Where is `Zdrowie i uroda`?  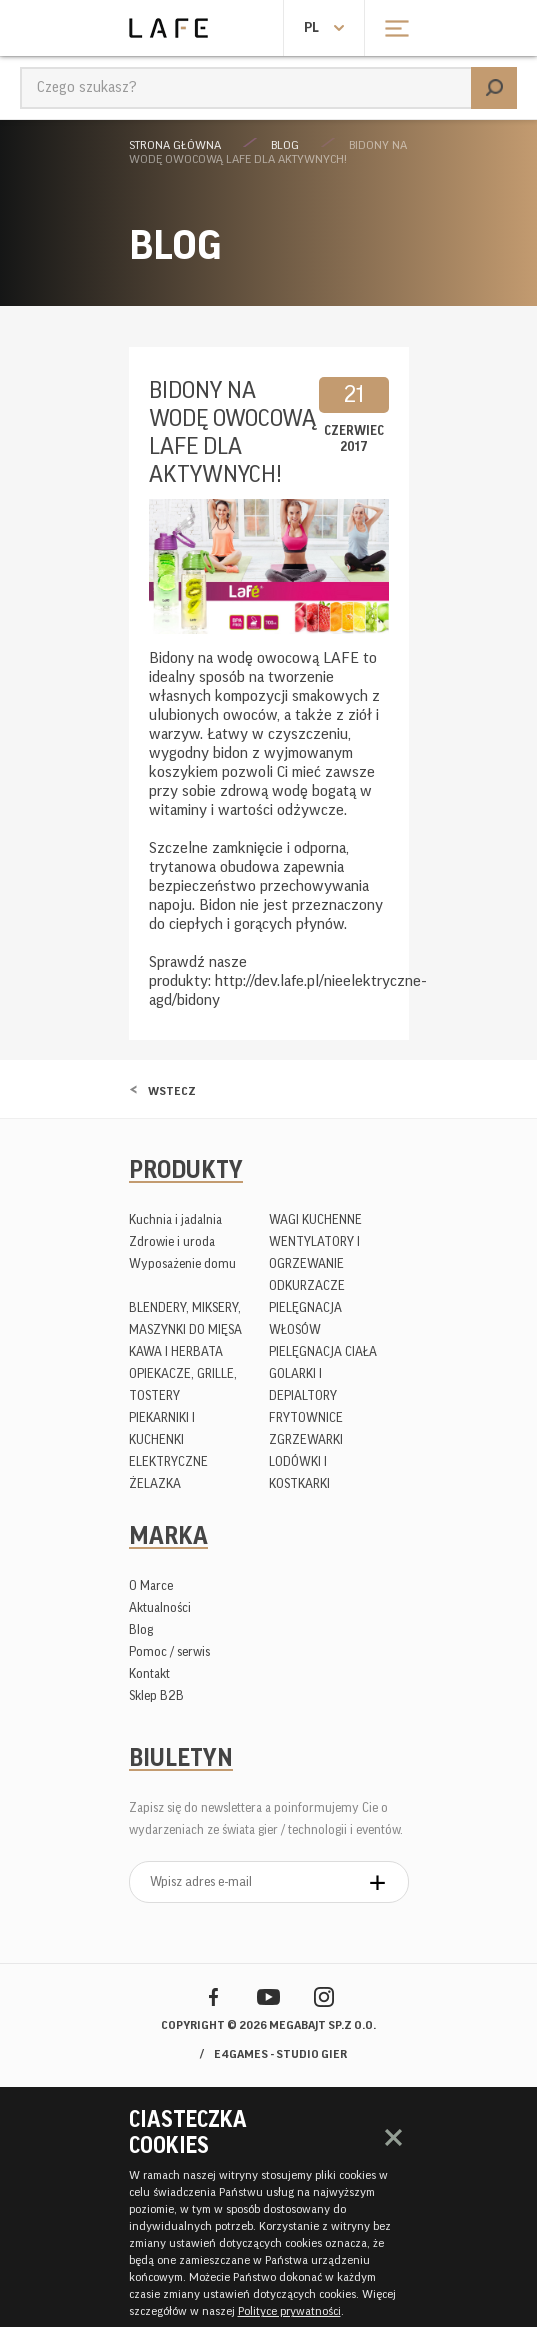
Zdrowie i uroda is located at coordinates (172, 1241).